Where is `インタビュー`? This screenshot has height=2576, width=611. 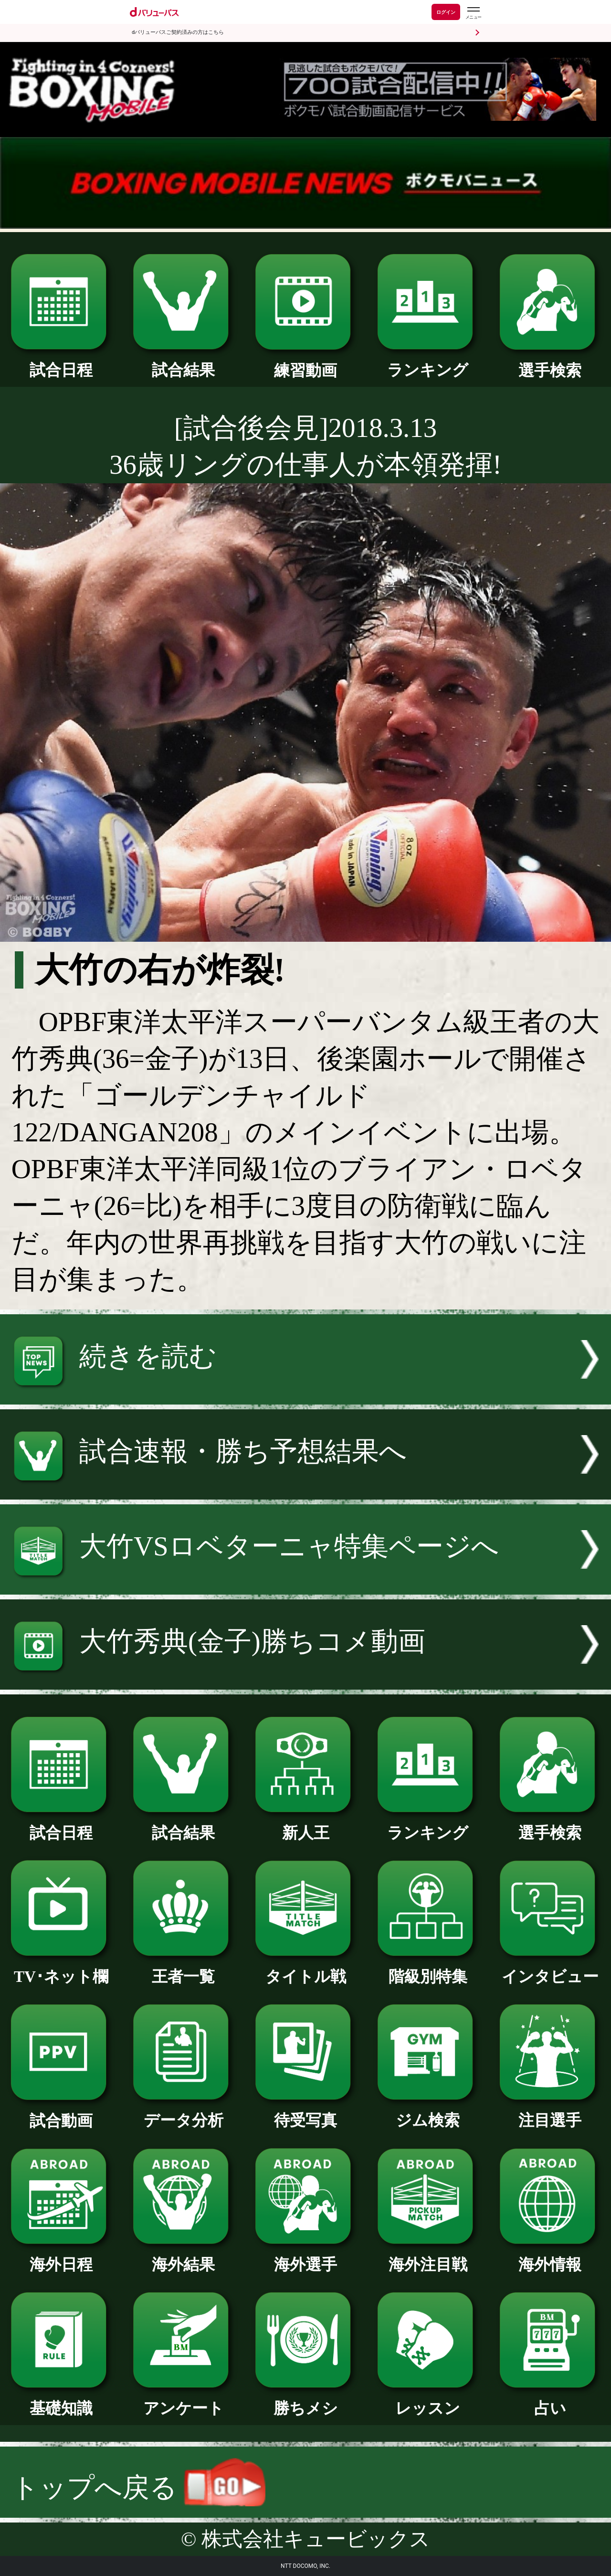
インタビュー is located at coordinates (550, 1968).